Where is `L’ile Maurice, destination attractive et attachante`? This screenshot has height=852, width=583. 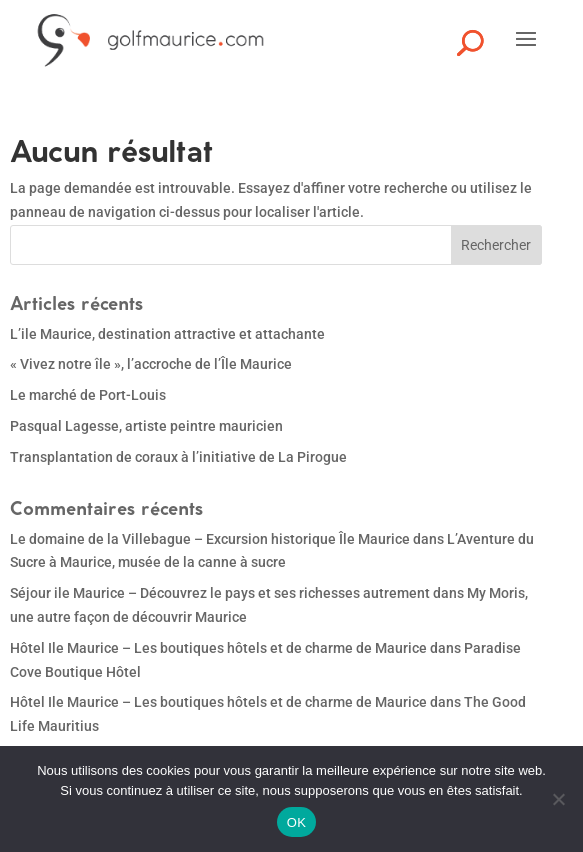
L’ile Maurice, destination attractive et attachante is located at coordinates (167, 334).